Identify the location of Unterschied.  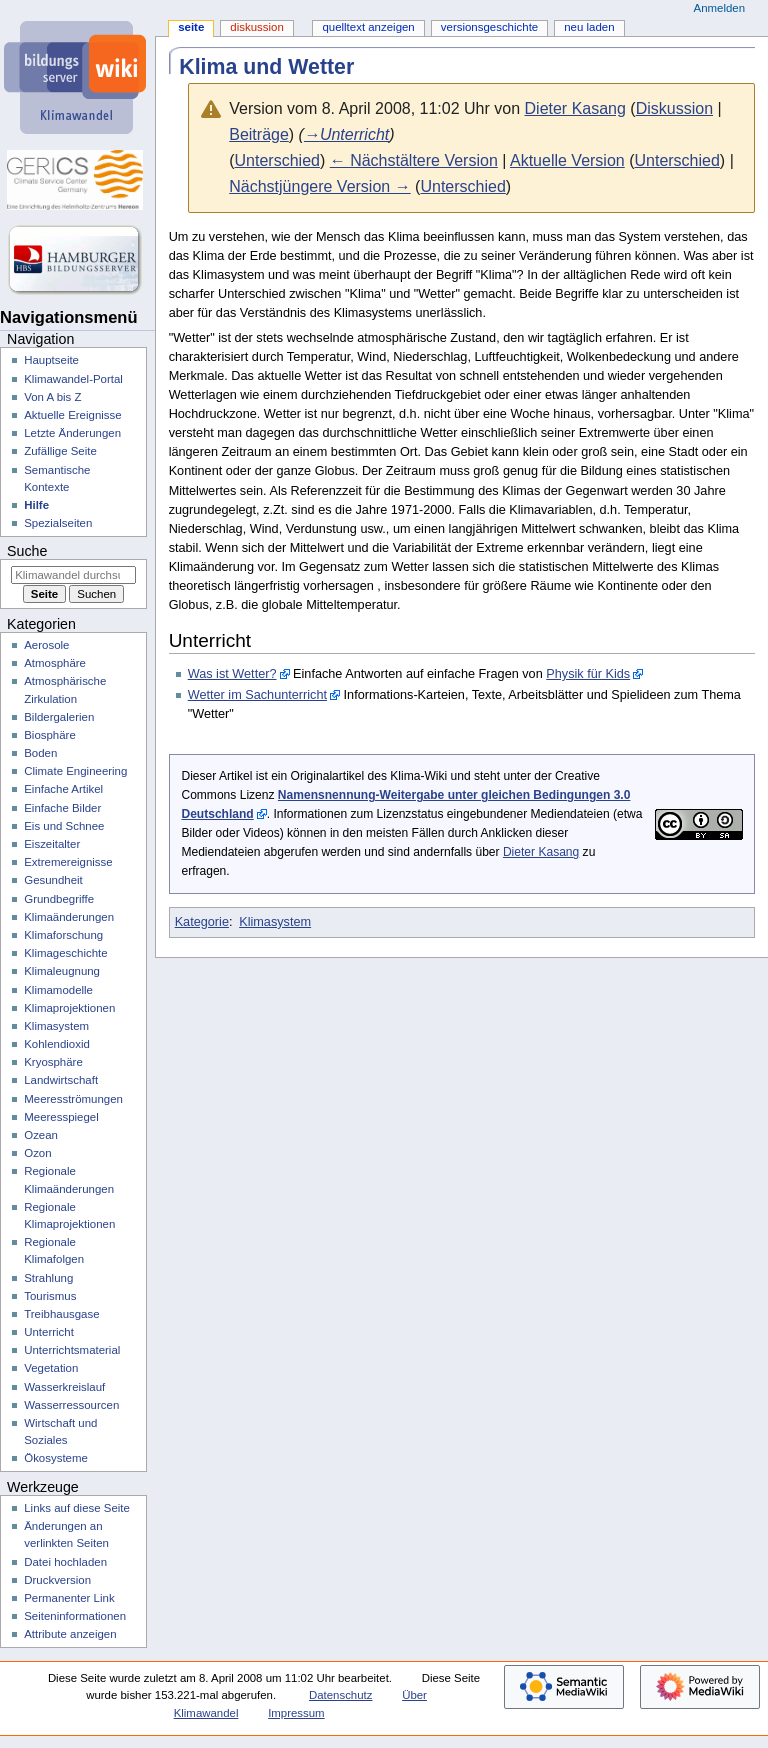
(277, 160).